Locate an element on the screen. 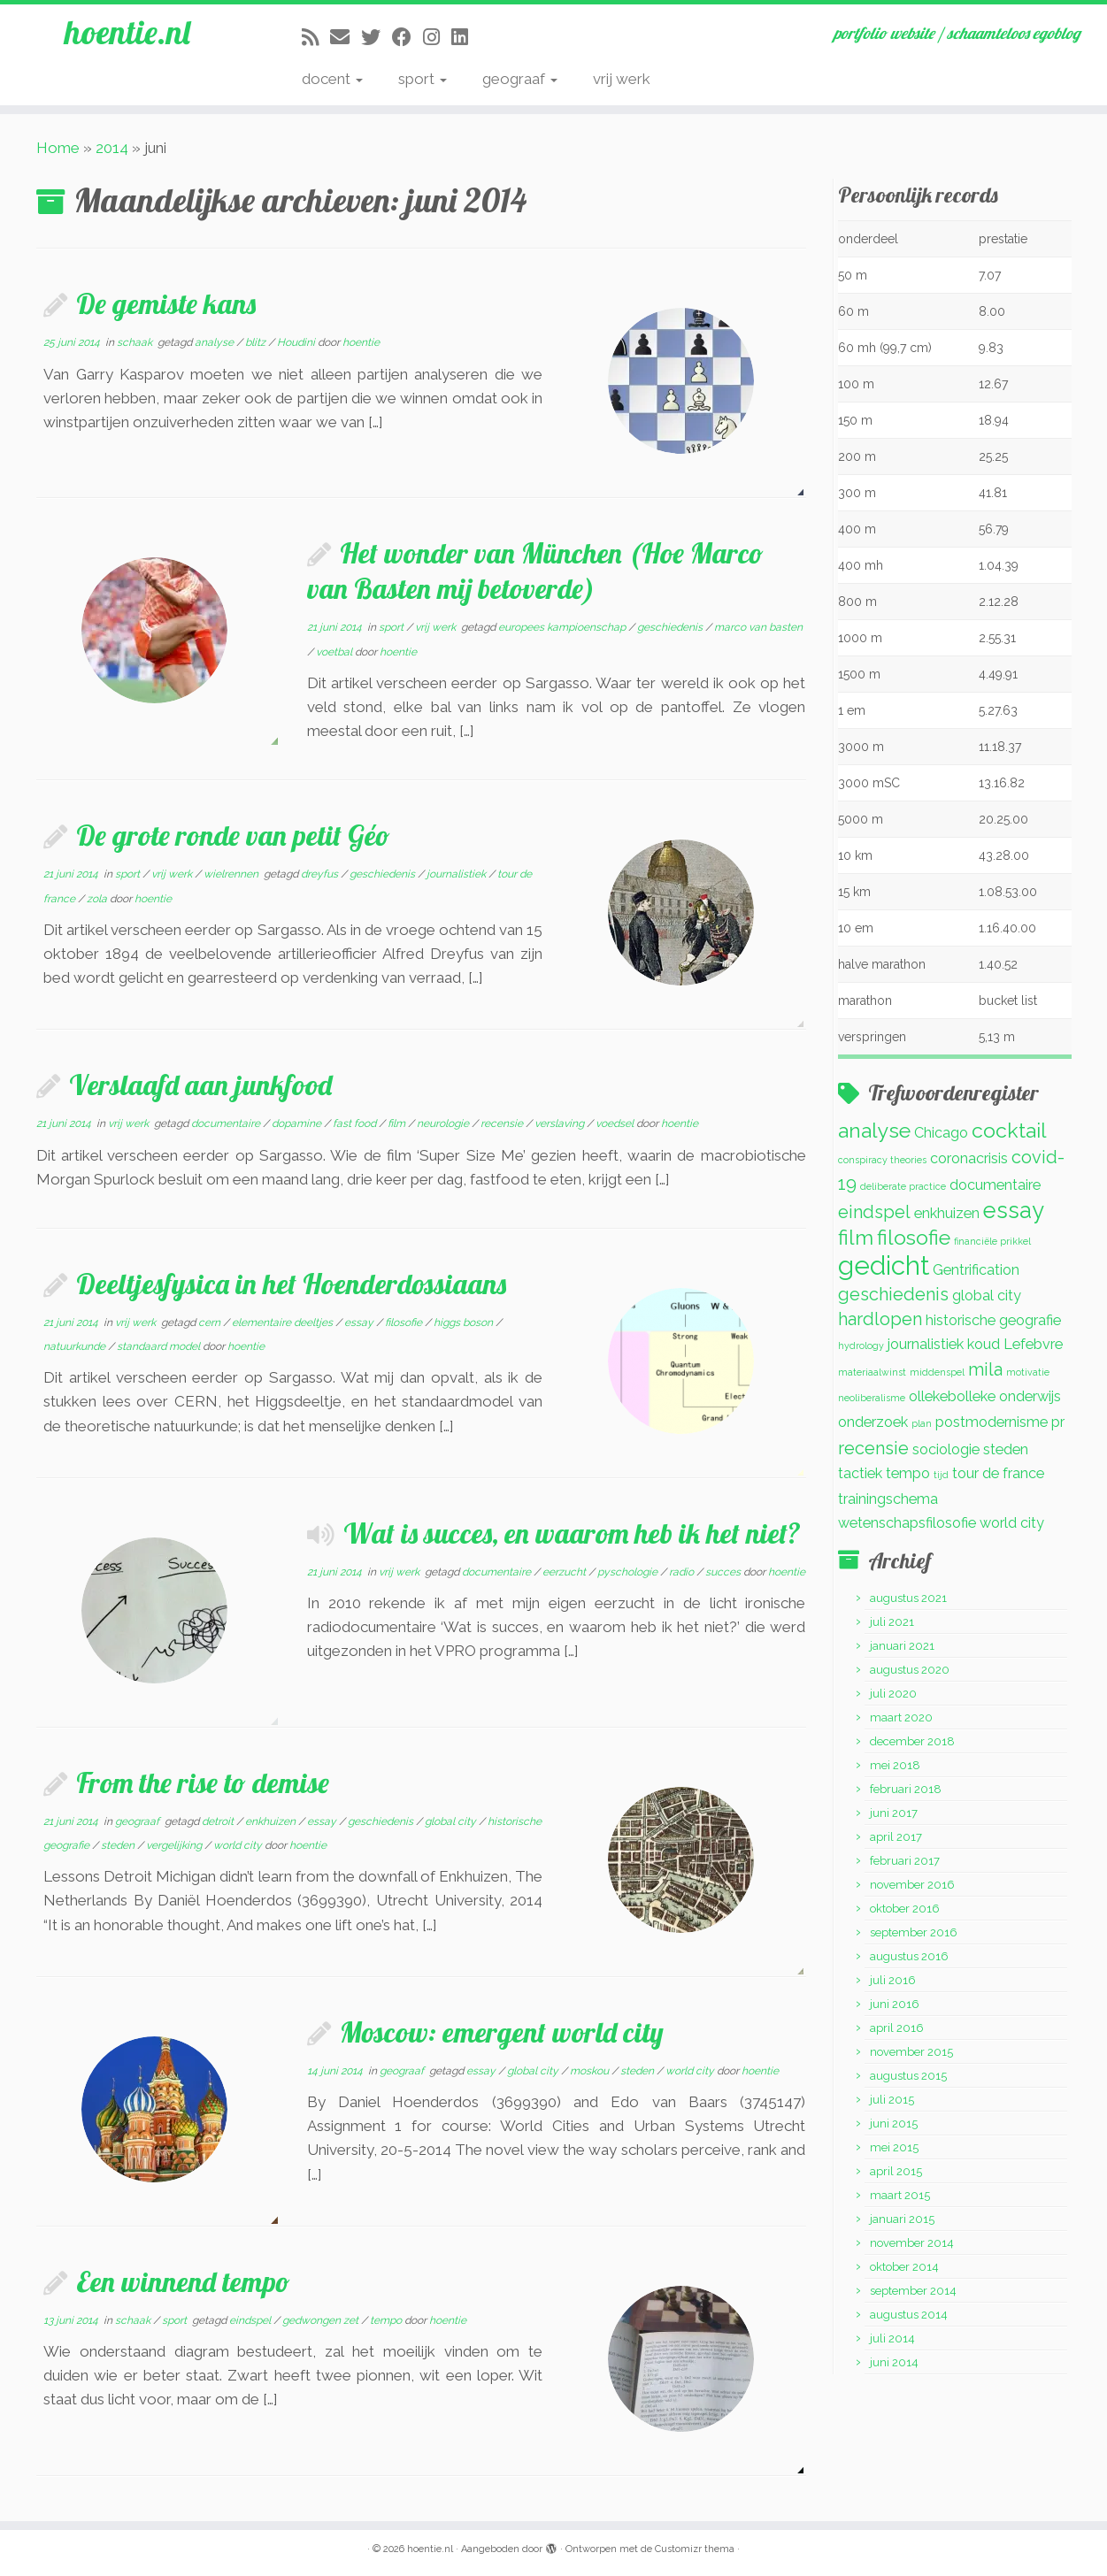 The width and height of the screenshot is (1107, 2576). [Volg mij op Facebook] is located at coordinates (407, 37).